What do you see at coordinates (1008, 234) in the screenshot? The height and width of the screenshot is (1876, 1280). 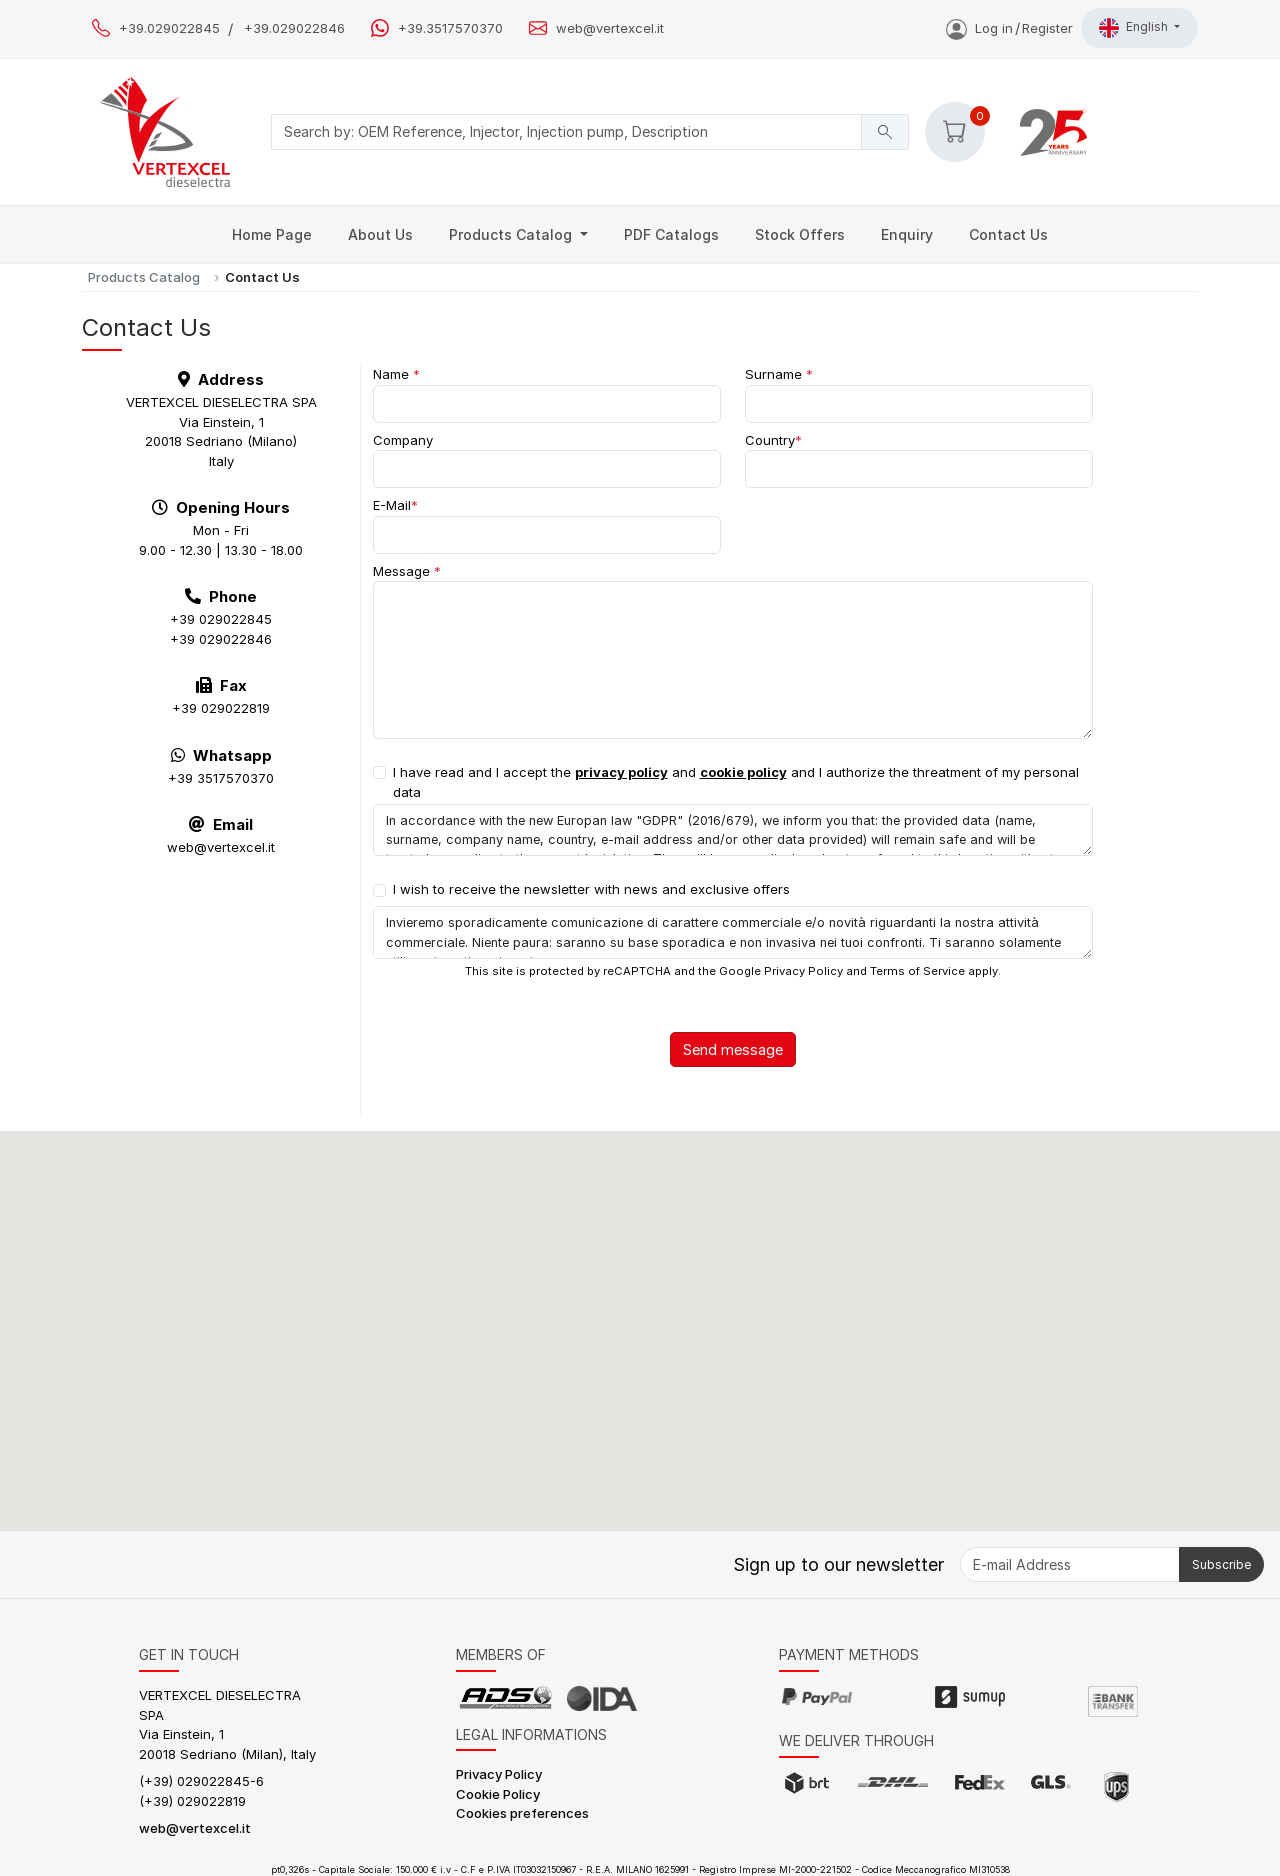 I see `Contact Us` at bounding box center [1008, 234].